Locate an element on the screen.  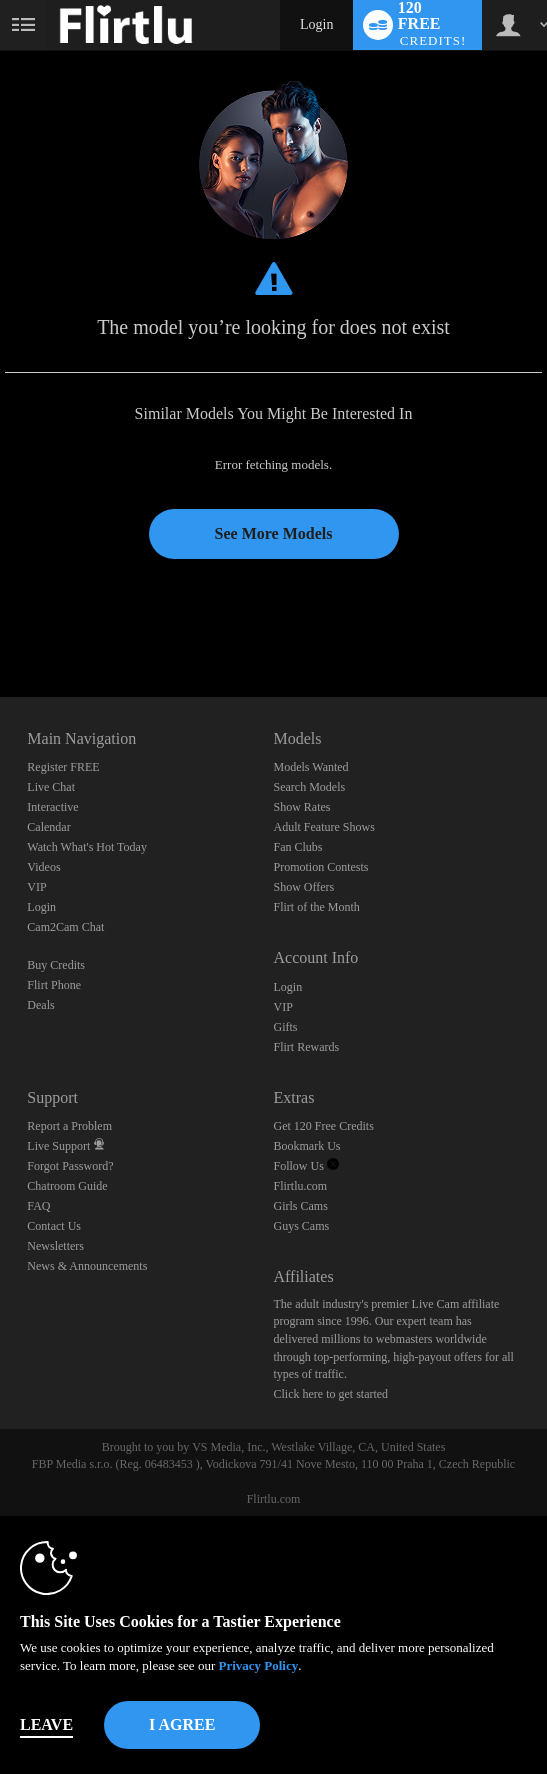
Forgot Password? is located at coordinates (70, 1166).